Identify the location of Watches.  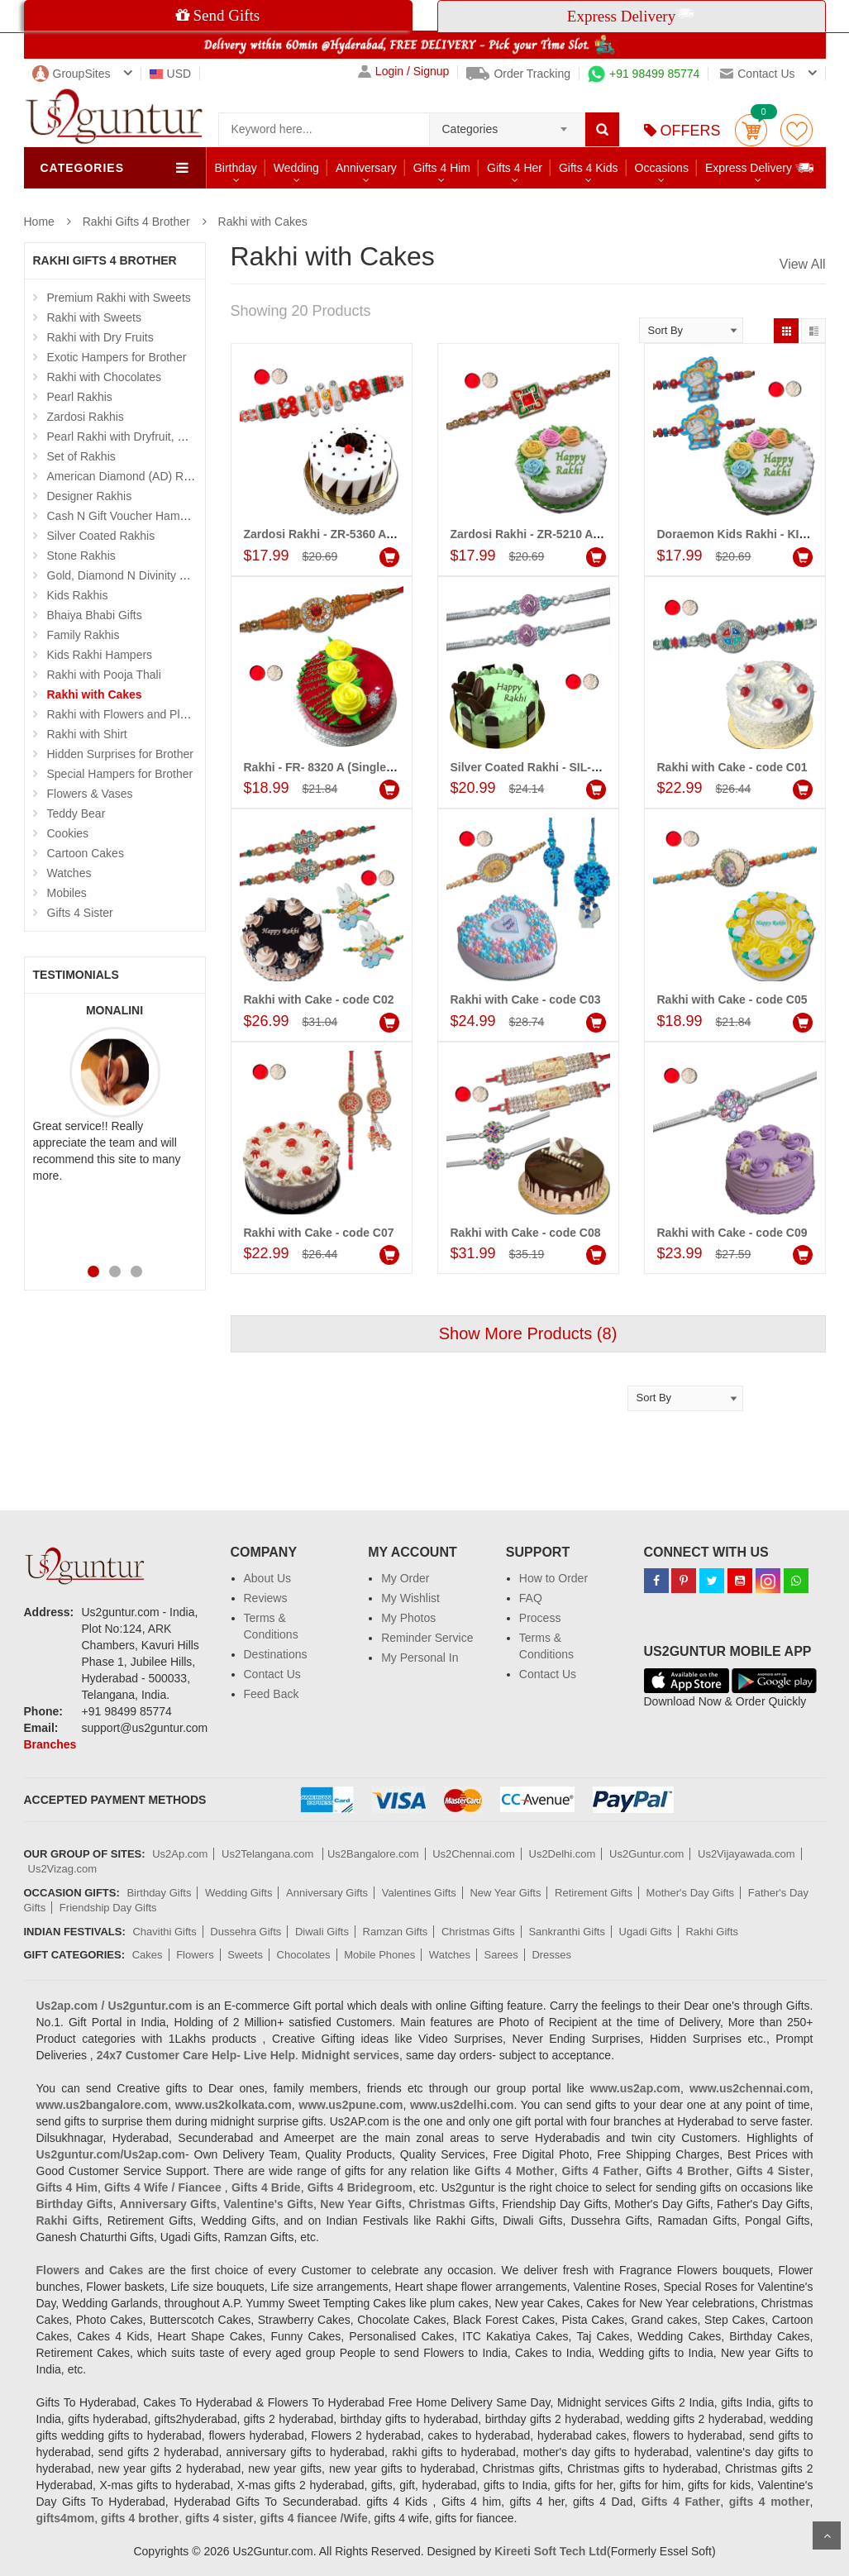
(69, 873).